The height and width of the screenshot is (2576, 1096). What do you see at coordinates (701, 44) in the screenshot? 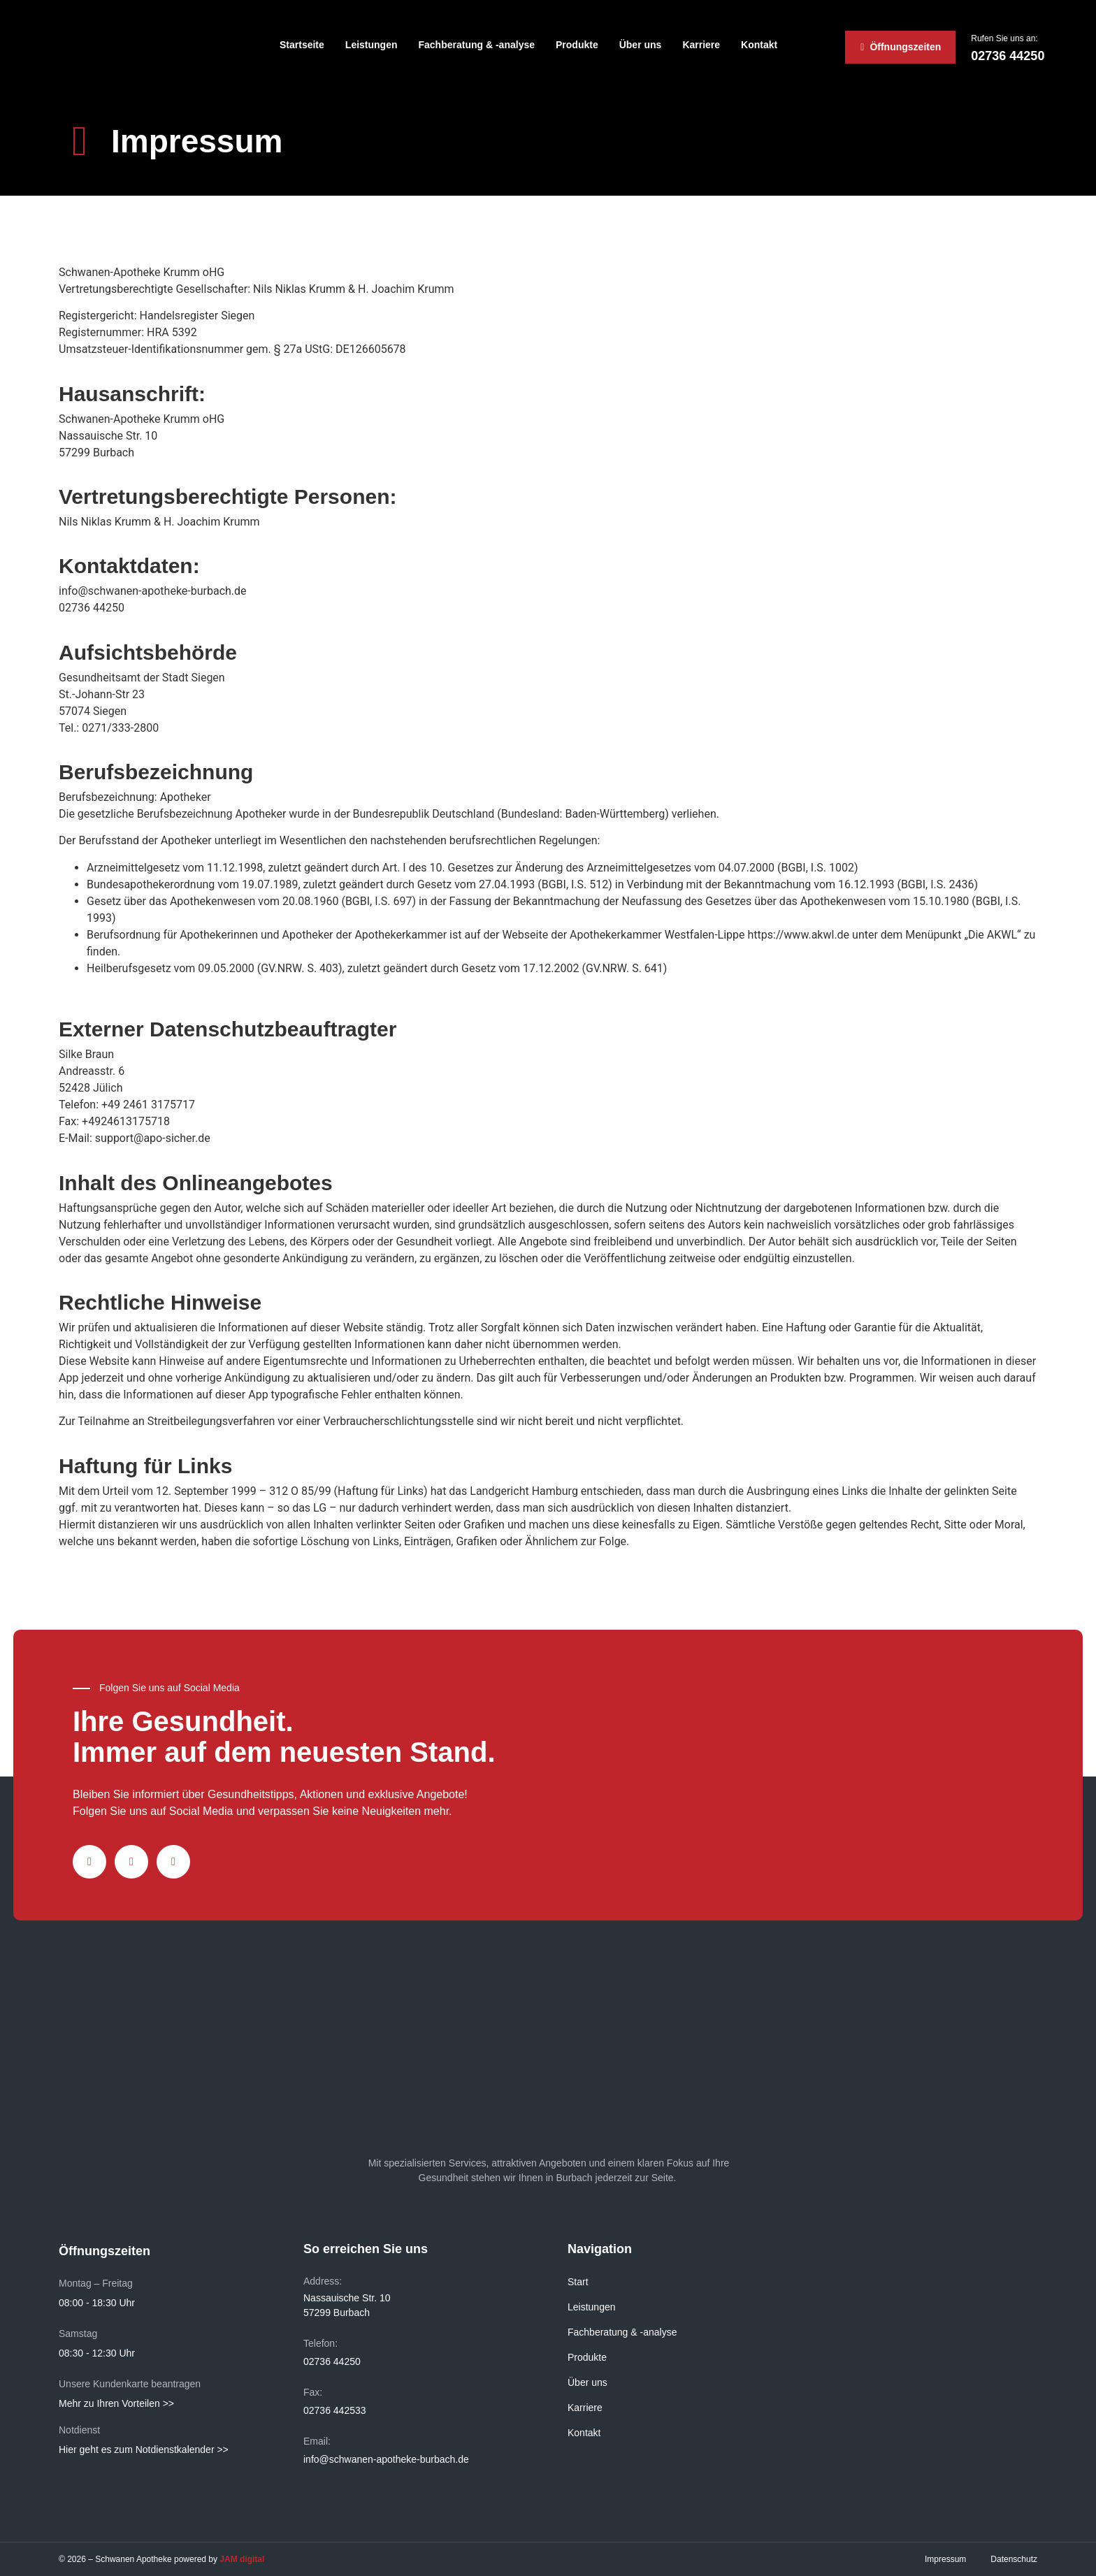
I see `Karriere` at bounding box center [701, 44].